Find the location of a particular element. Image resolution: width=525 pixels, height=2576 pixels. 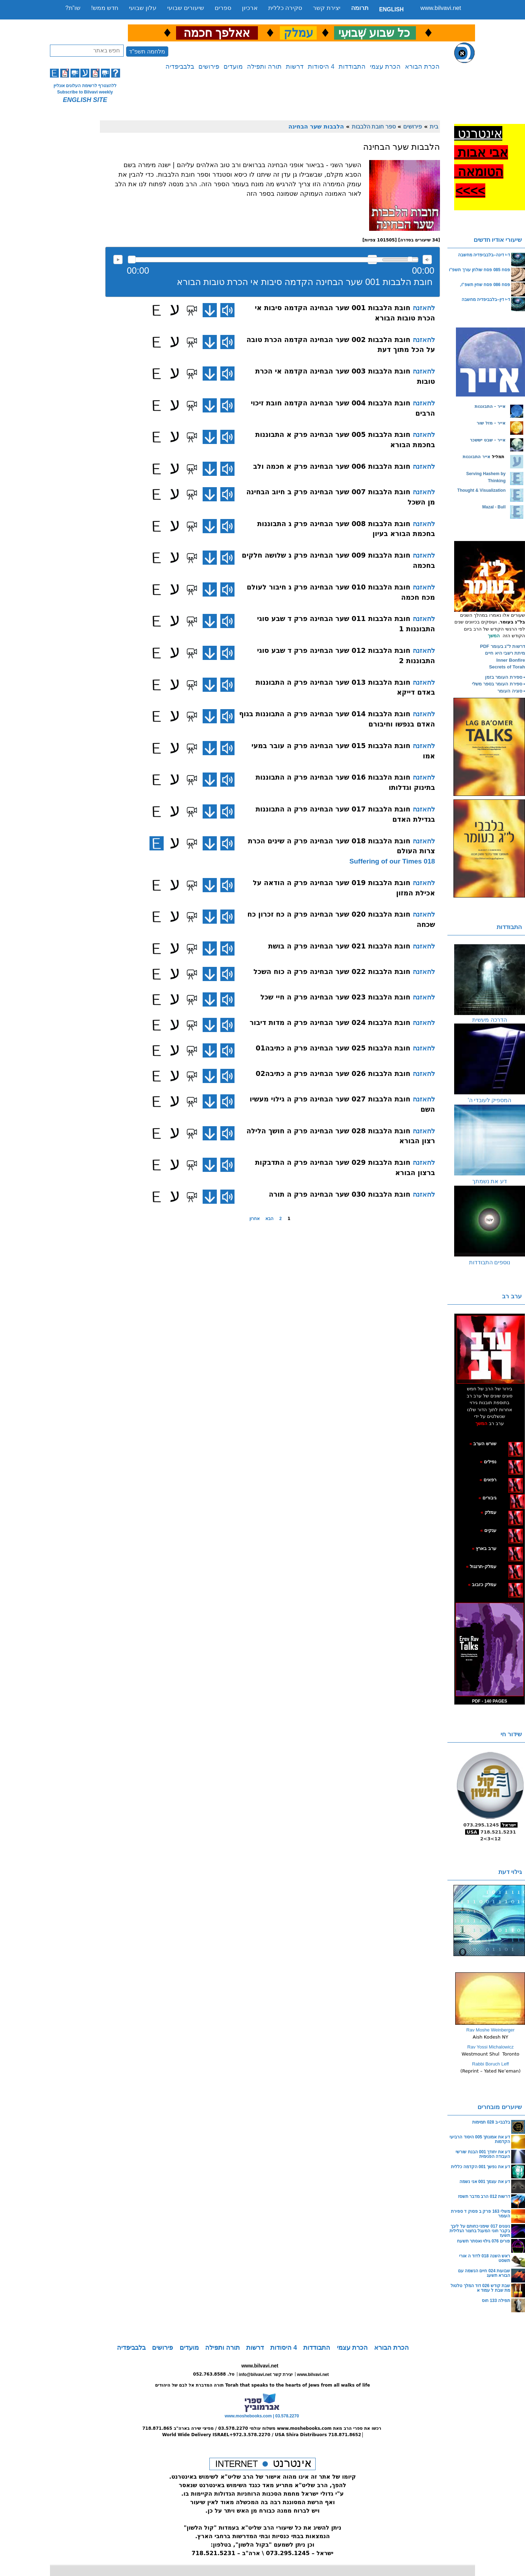

הכרת עצמי is located at coordinates (385, 66).